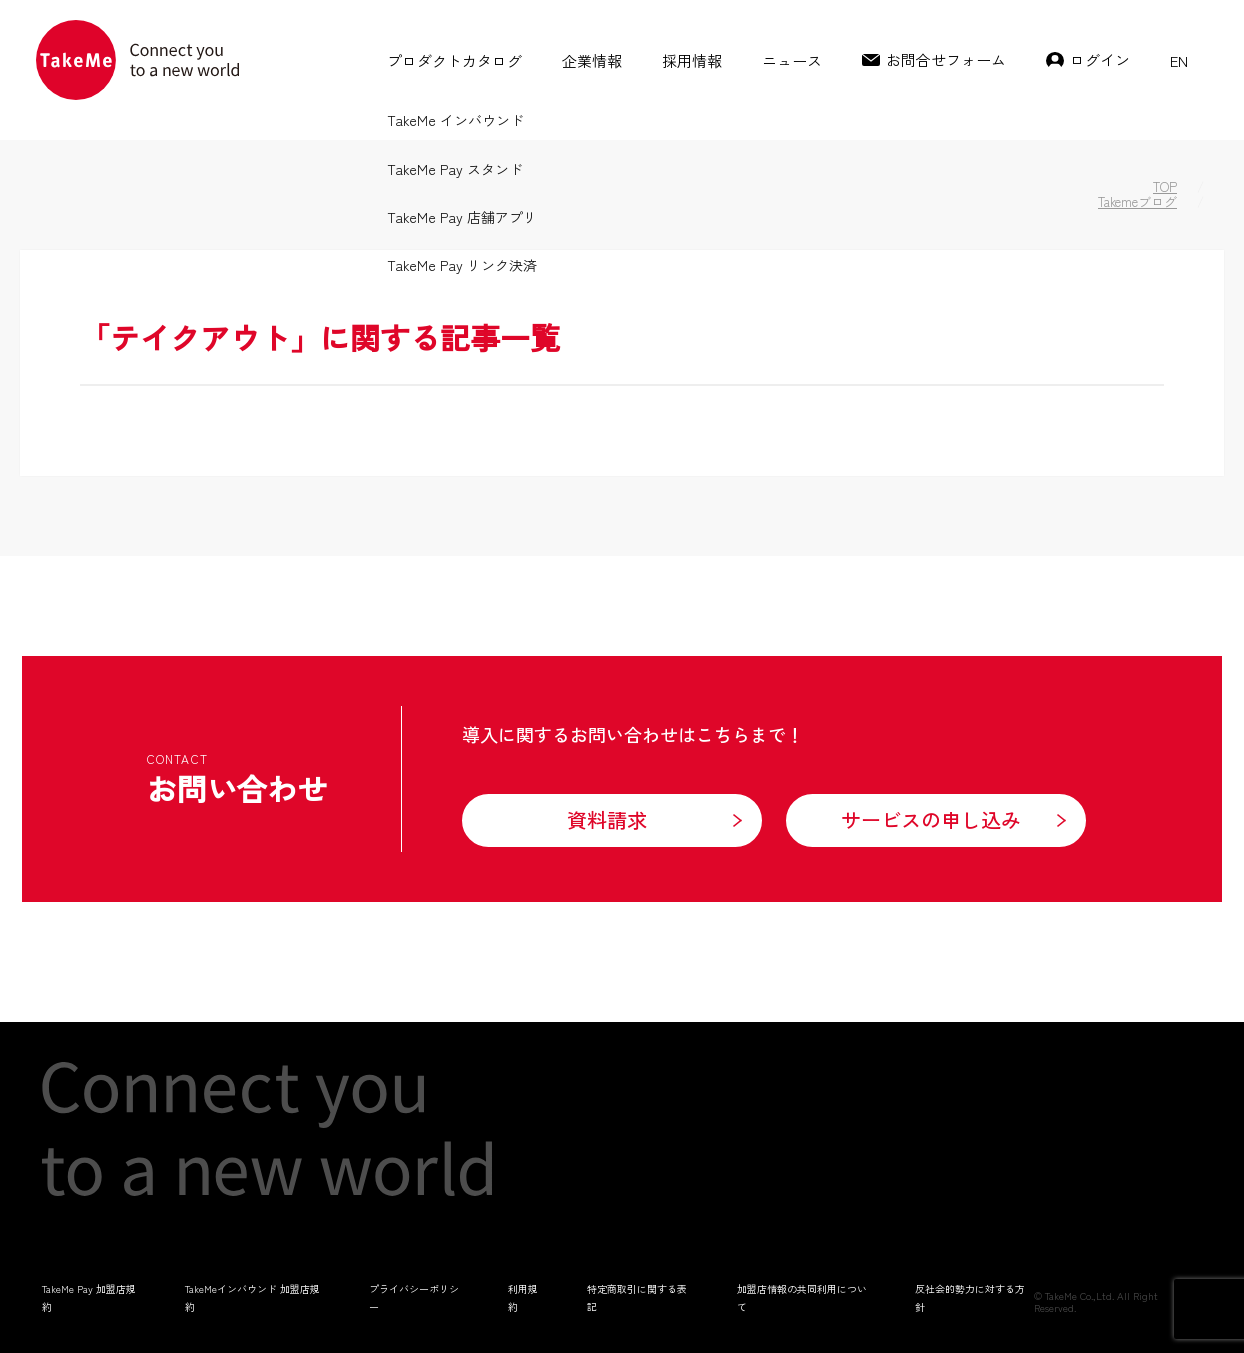 Image resolution: width=1244 pixels, height=1353 pixels. What do you see at coordinates (592, 60) in the screenshot?
I see `企業情報` at bounding box center [592, 60].